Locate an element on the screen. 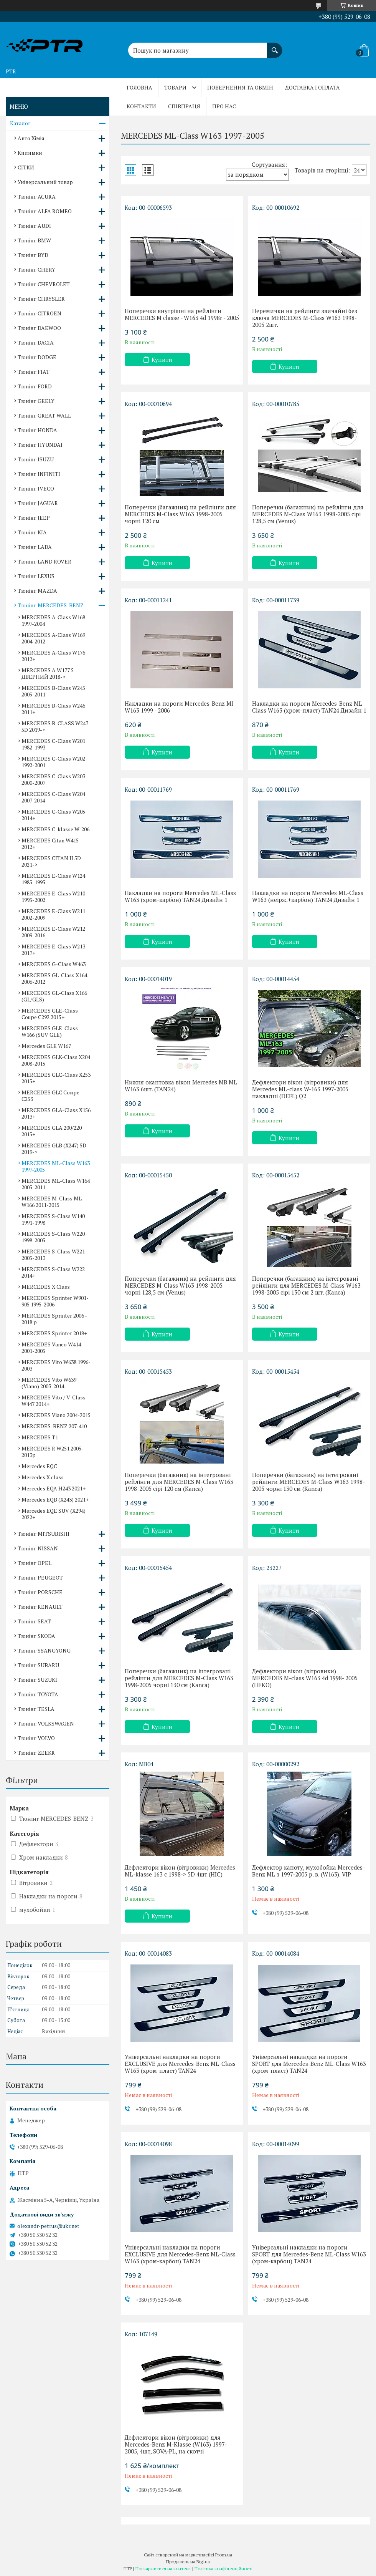  MERCEDES Citan W415 2012+ is located at coordinates (50, 843).